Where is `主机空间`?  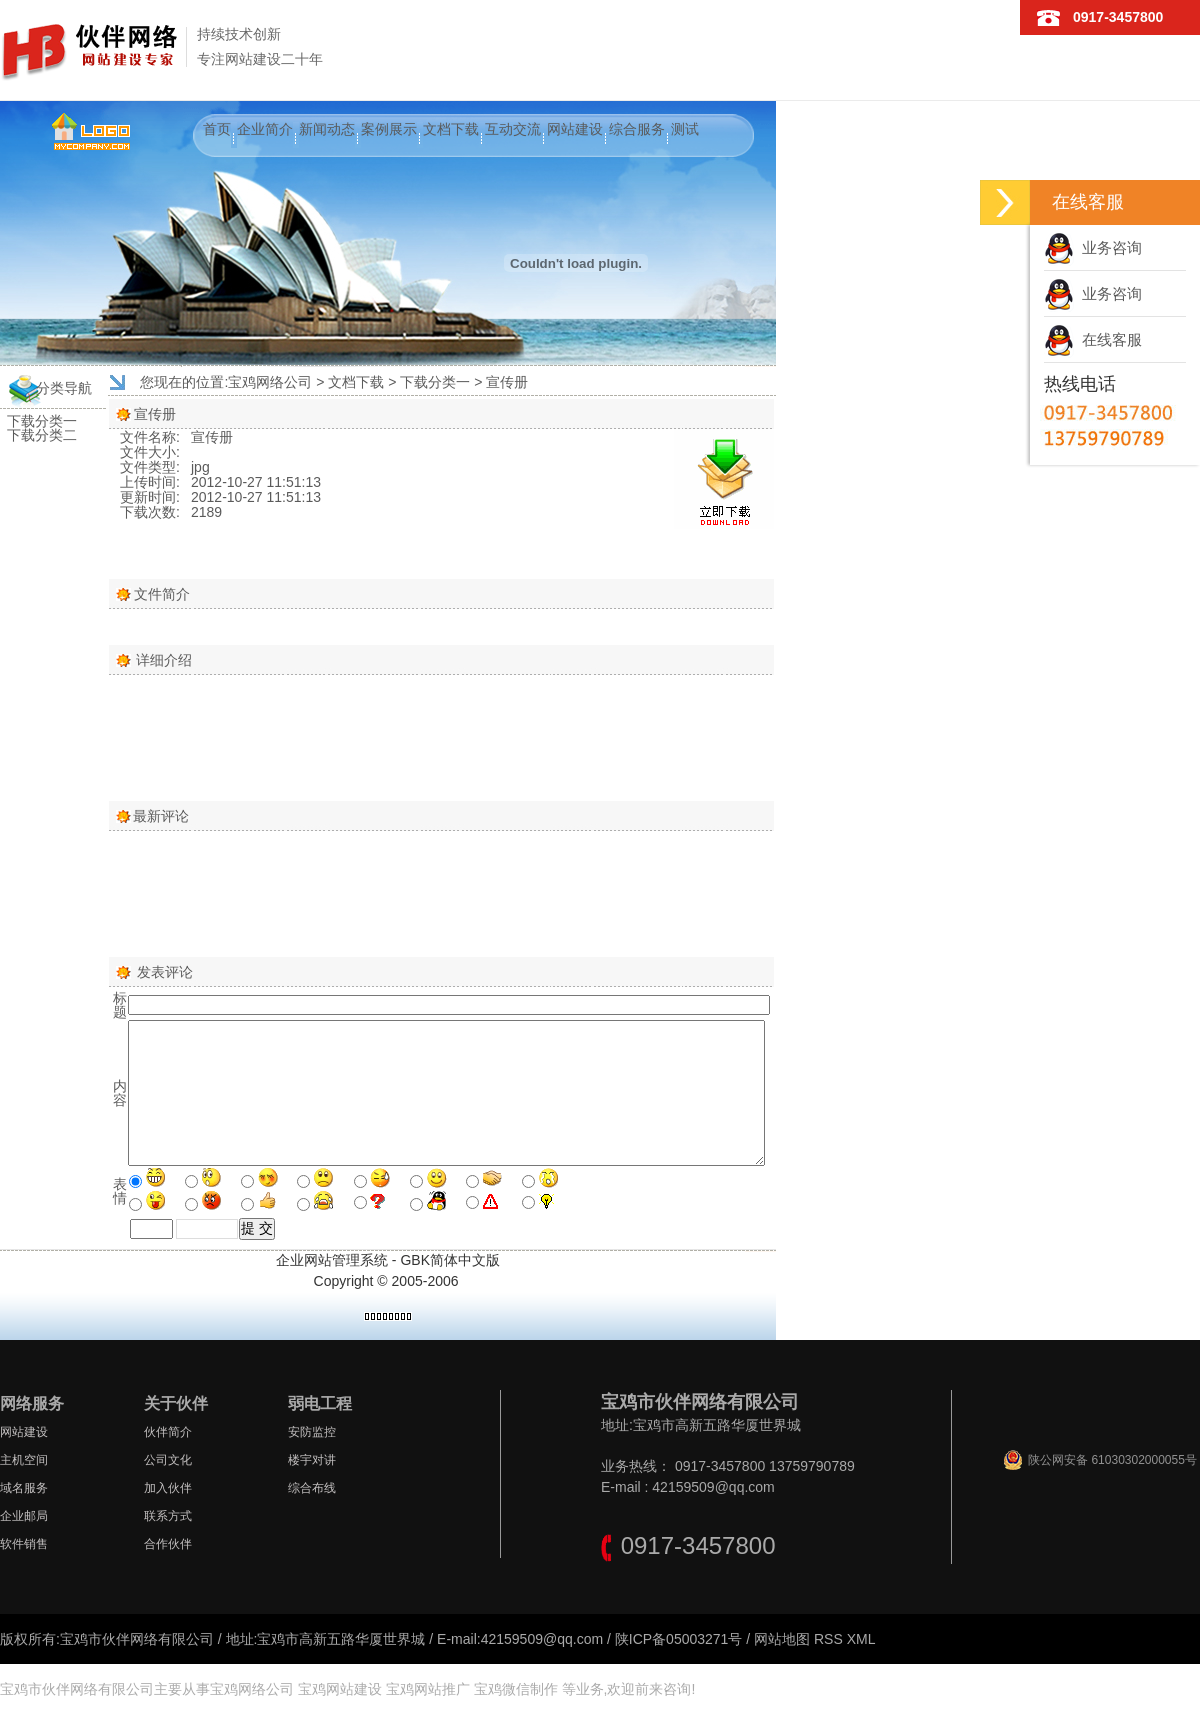 主机空间 is located at coordinates (24, 1460).